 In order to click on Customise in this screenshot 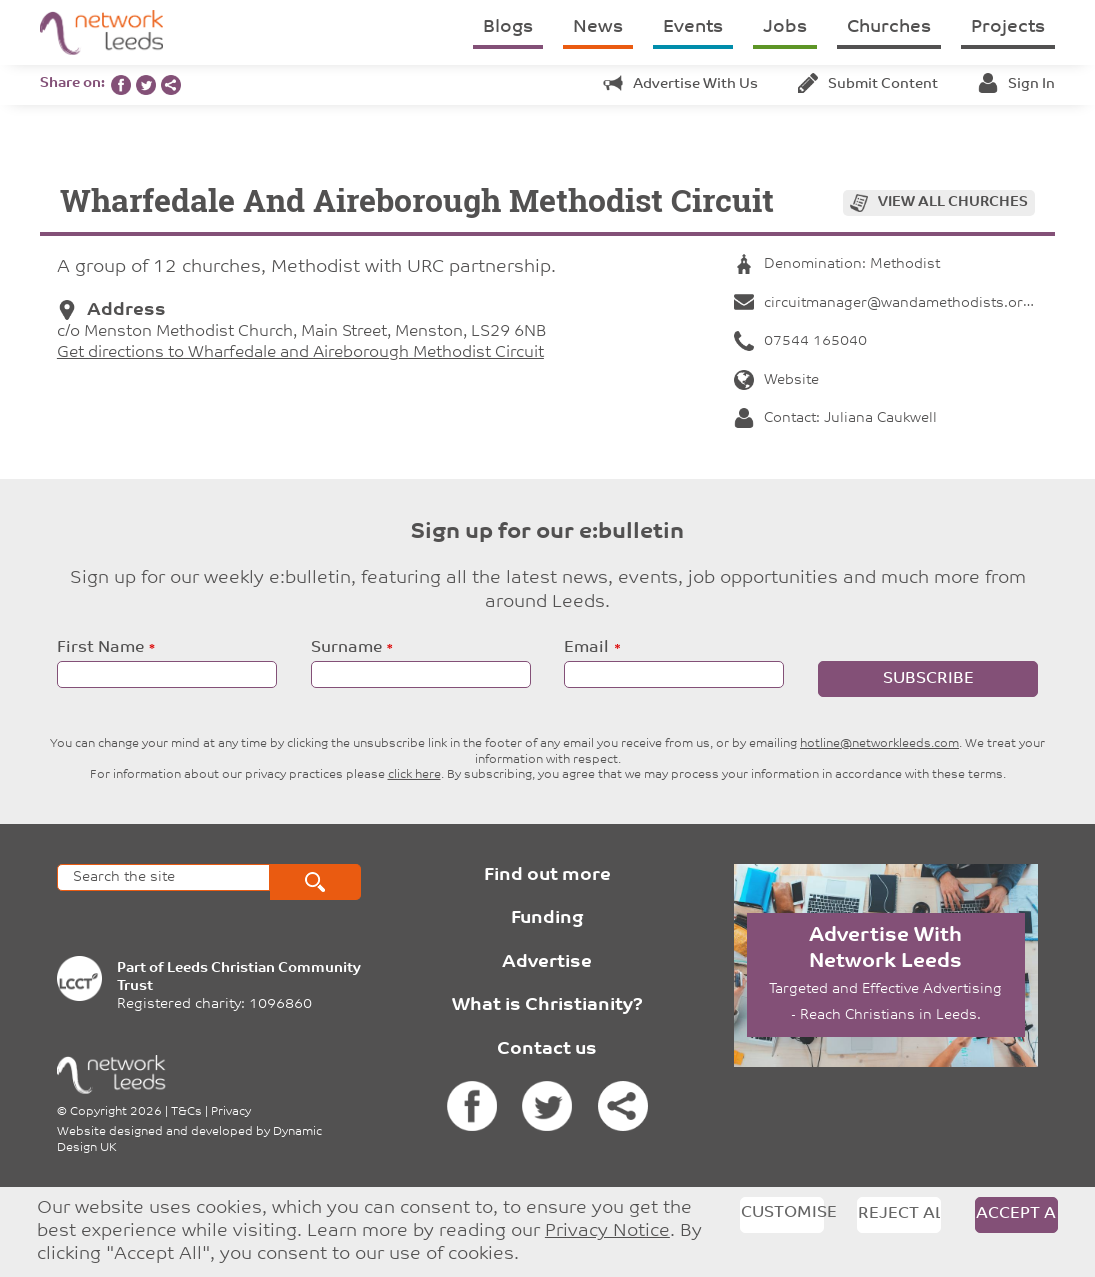, I will do `click(782, 1213)`.